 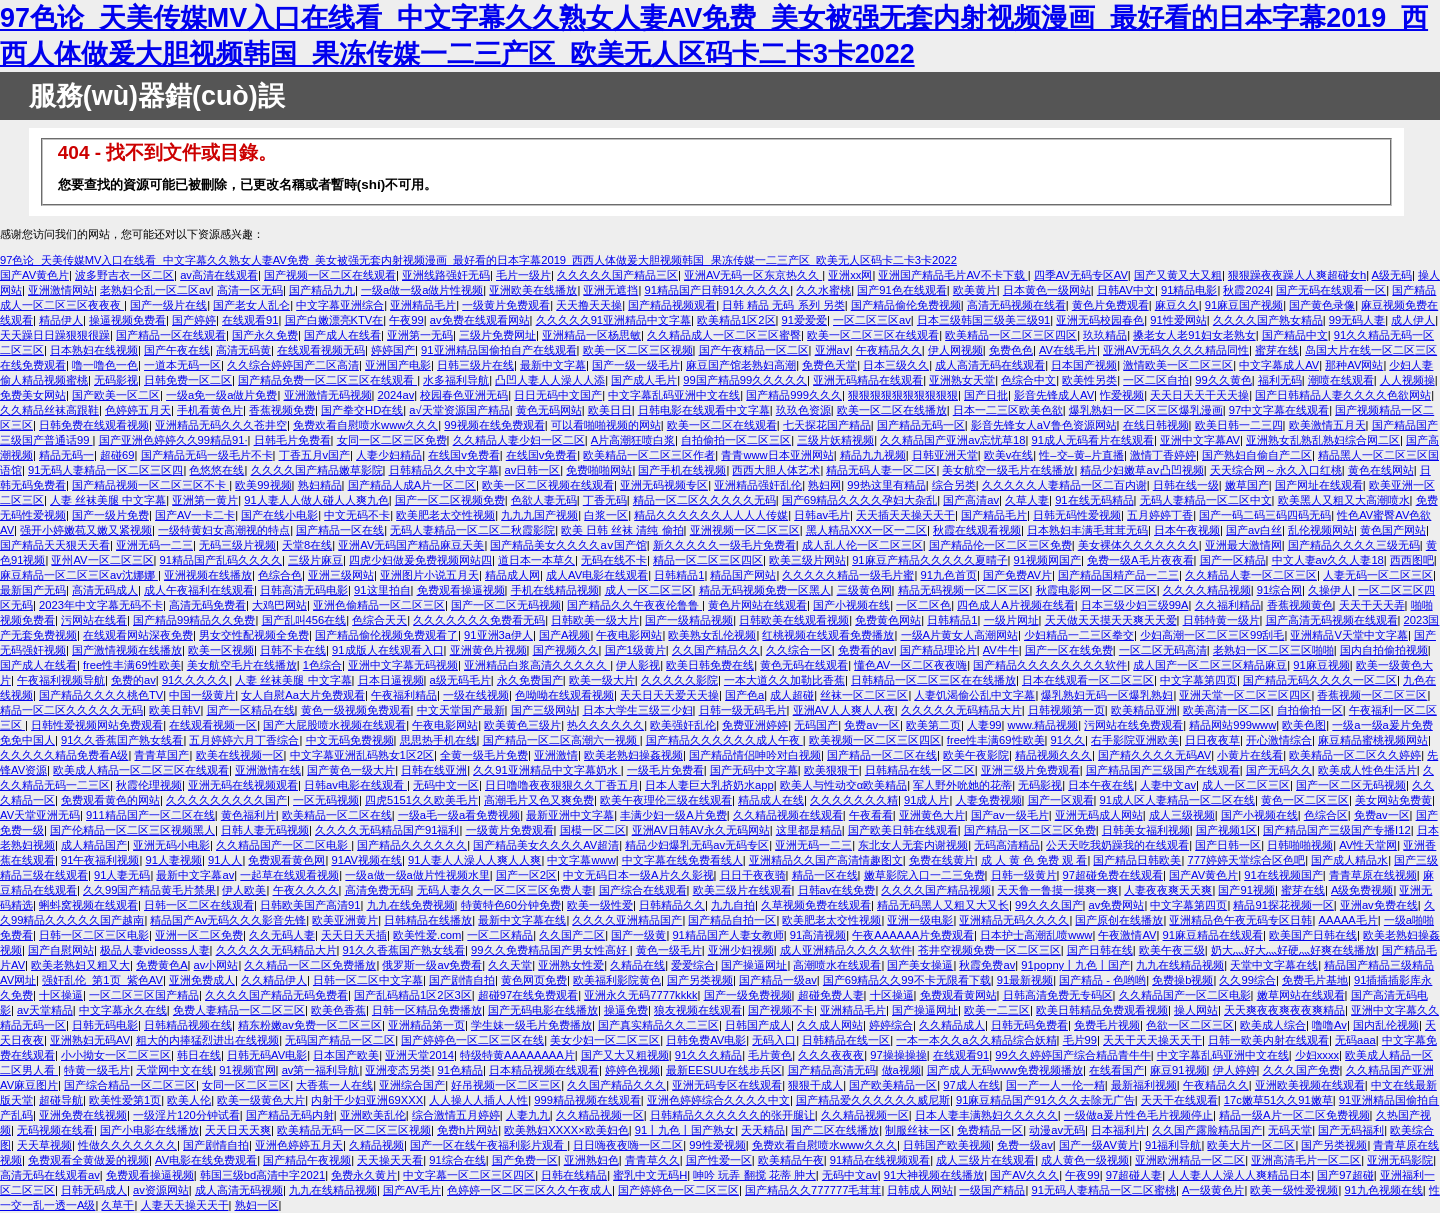 What do you see at coordinates (918, 1130) in the screenshot?
I see `制服丝袜一区` at bounding box center [918, 1130].